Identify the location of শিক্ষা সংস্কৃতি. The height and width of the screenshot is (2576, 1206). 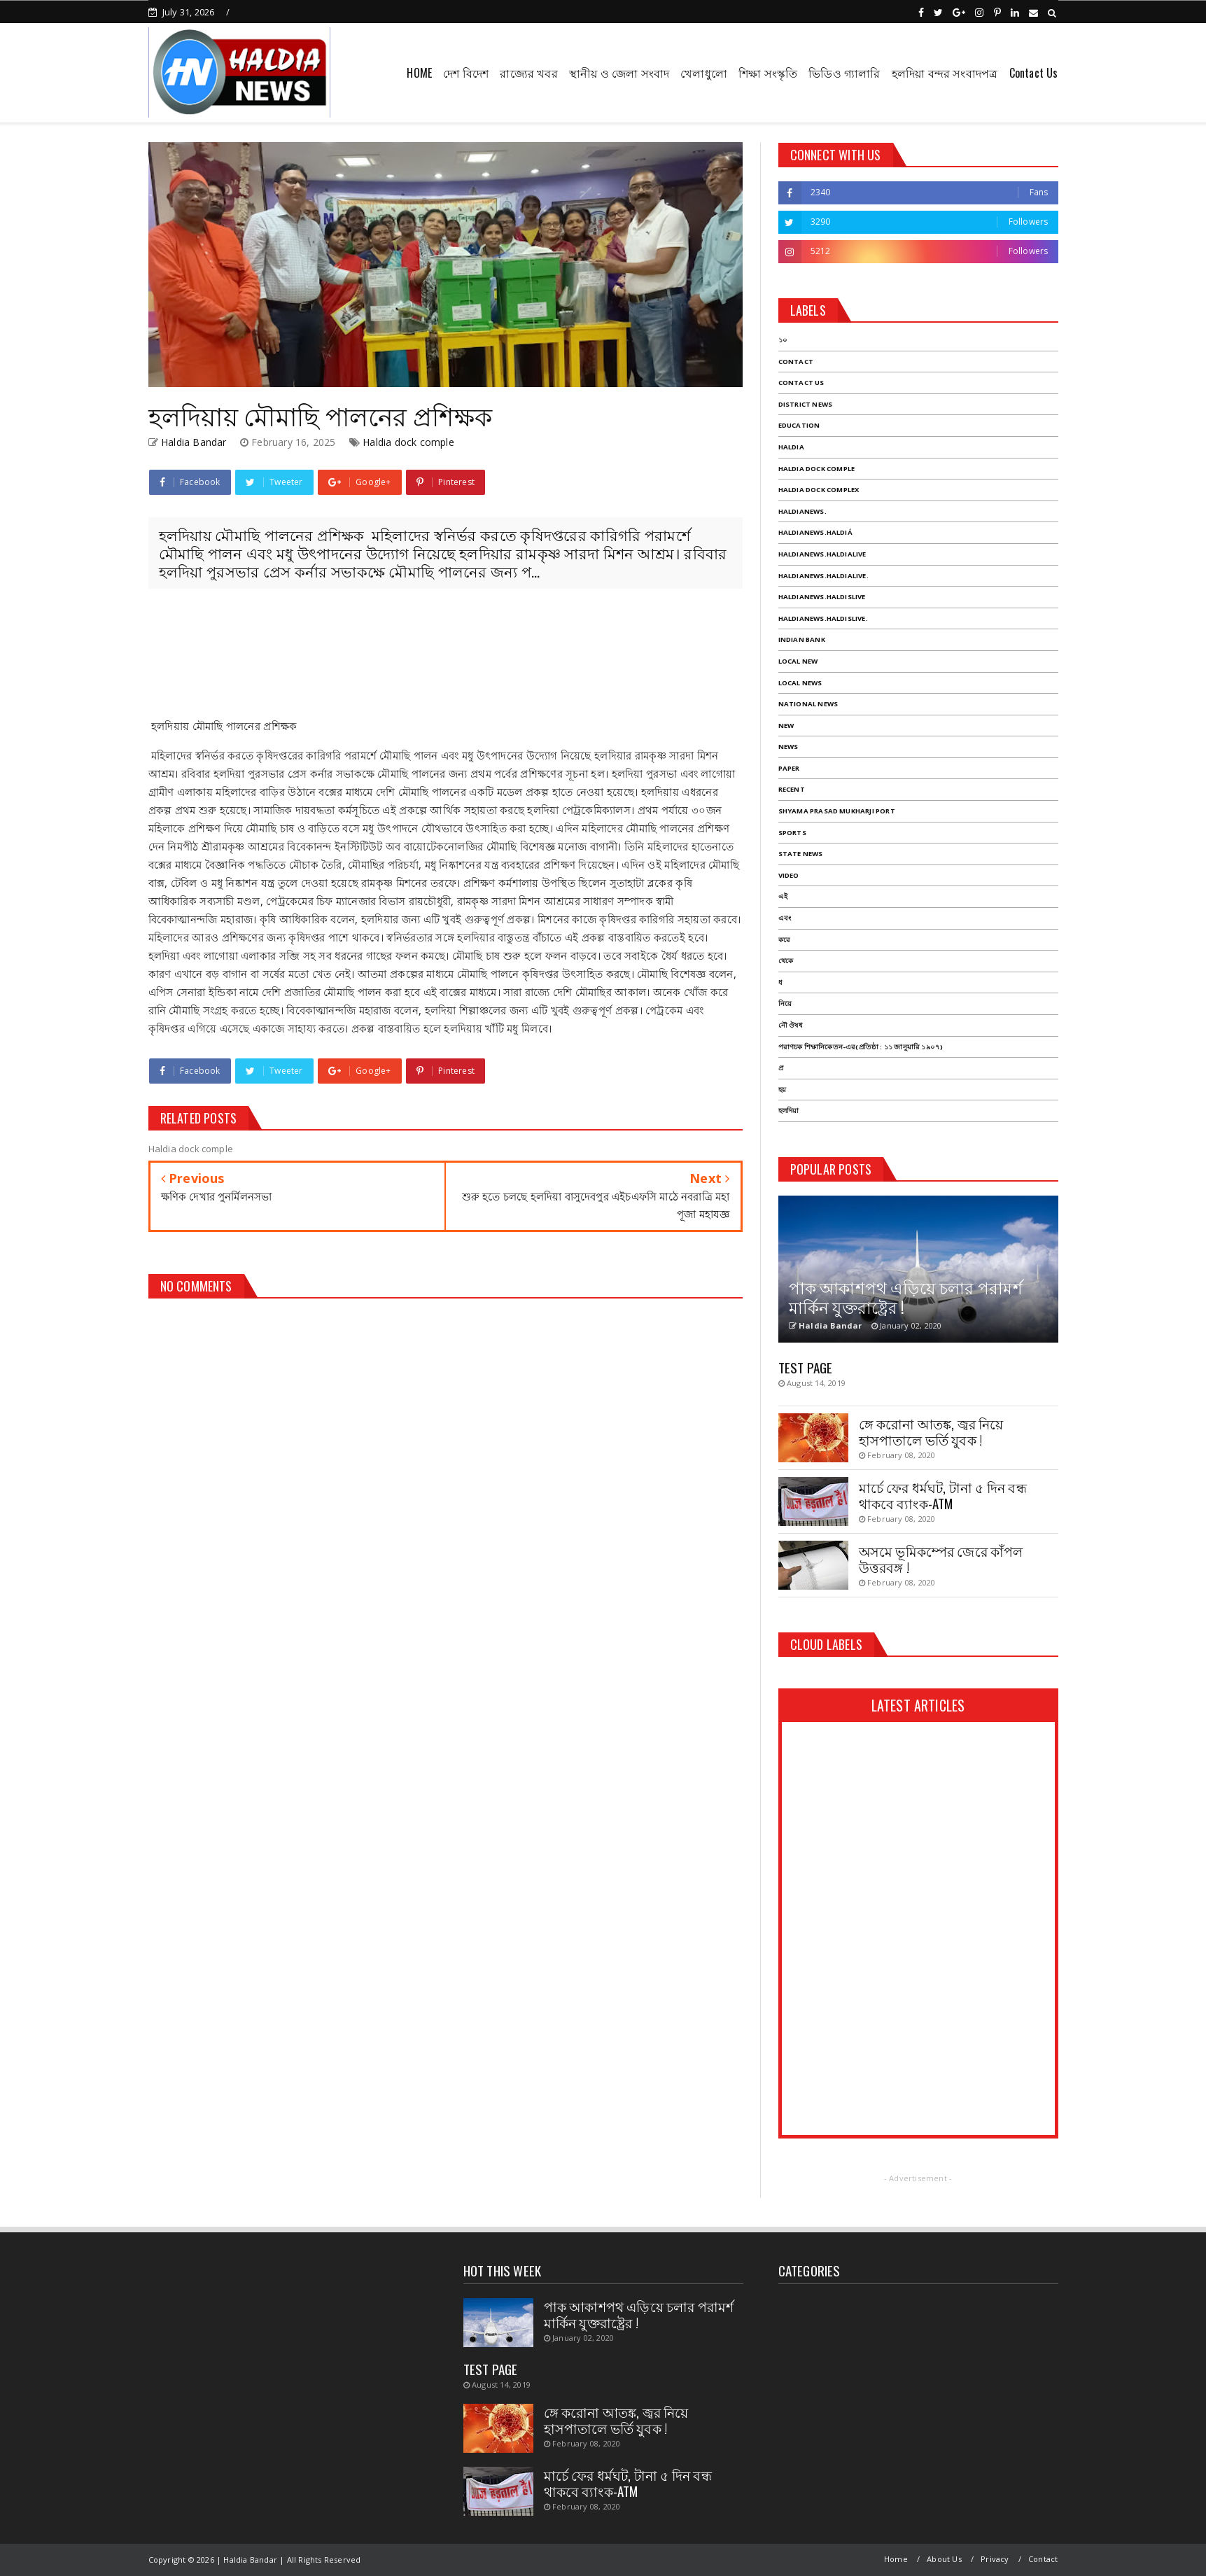
(767, 72).